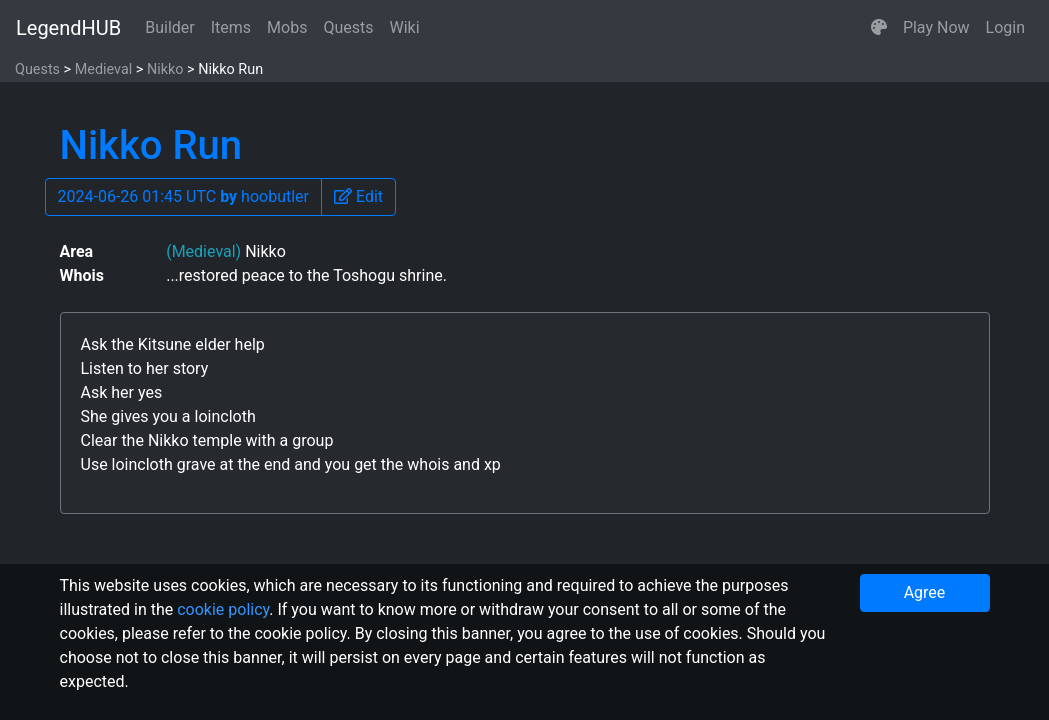  I want to click on Play Now, so click(936, 27).